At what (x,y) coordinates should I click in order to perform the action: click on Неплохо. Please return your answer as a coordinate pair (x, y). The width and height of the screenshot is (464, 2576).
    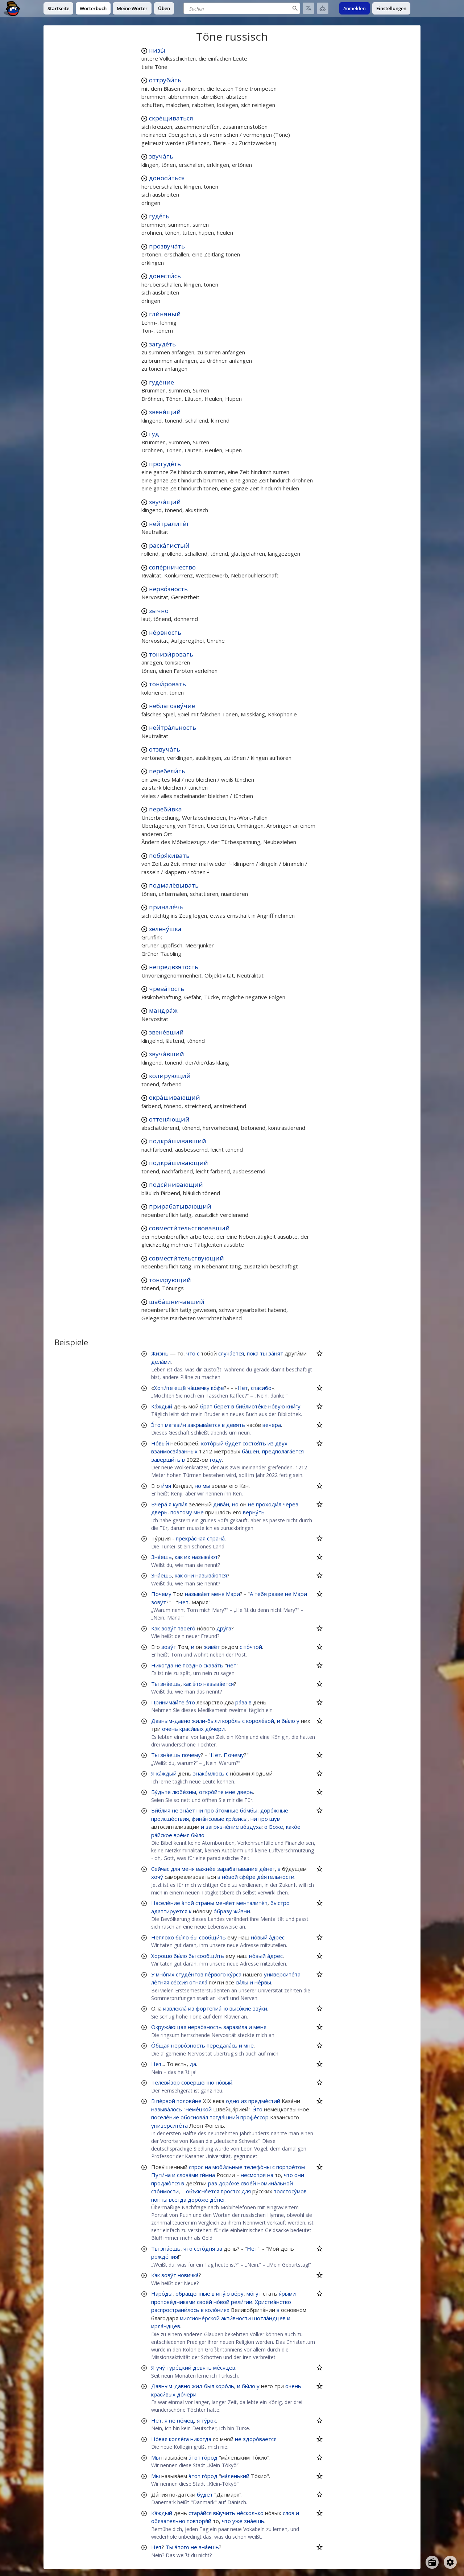
    Looking at the image, I should click on (162, 1937).